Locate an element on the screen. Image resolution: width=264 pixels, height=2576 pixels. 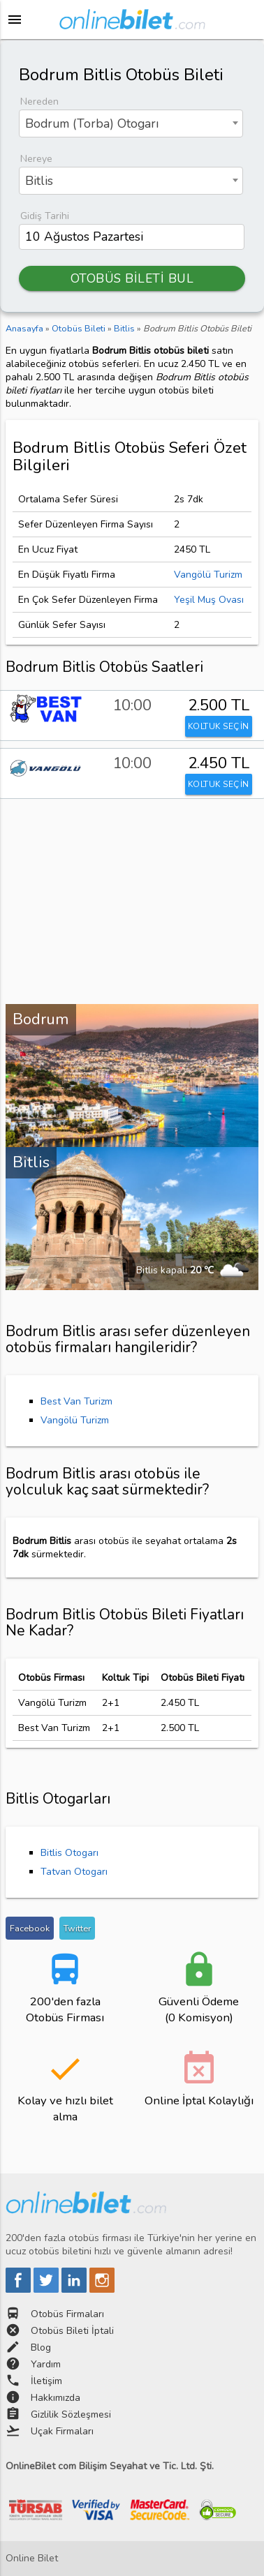
OTOBÜS BİLETİ BUL is located at coordinates (132, 278).